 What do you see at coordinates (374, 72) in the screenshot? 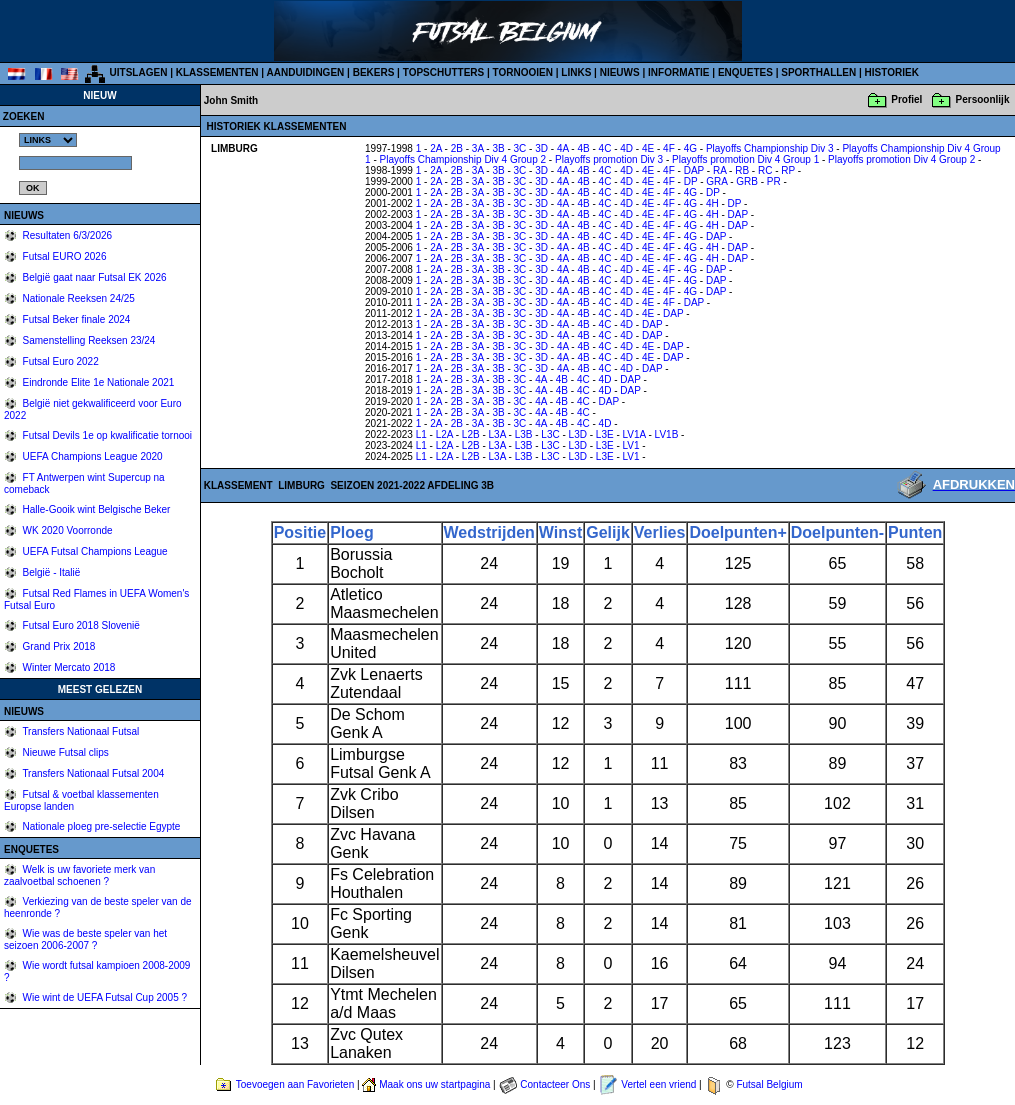
I see `BEKERS` at bounding box center [374, 72].